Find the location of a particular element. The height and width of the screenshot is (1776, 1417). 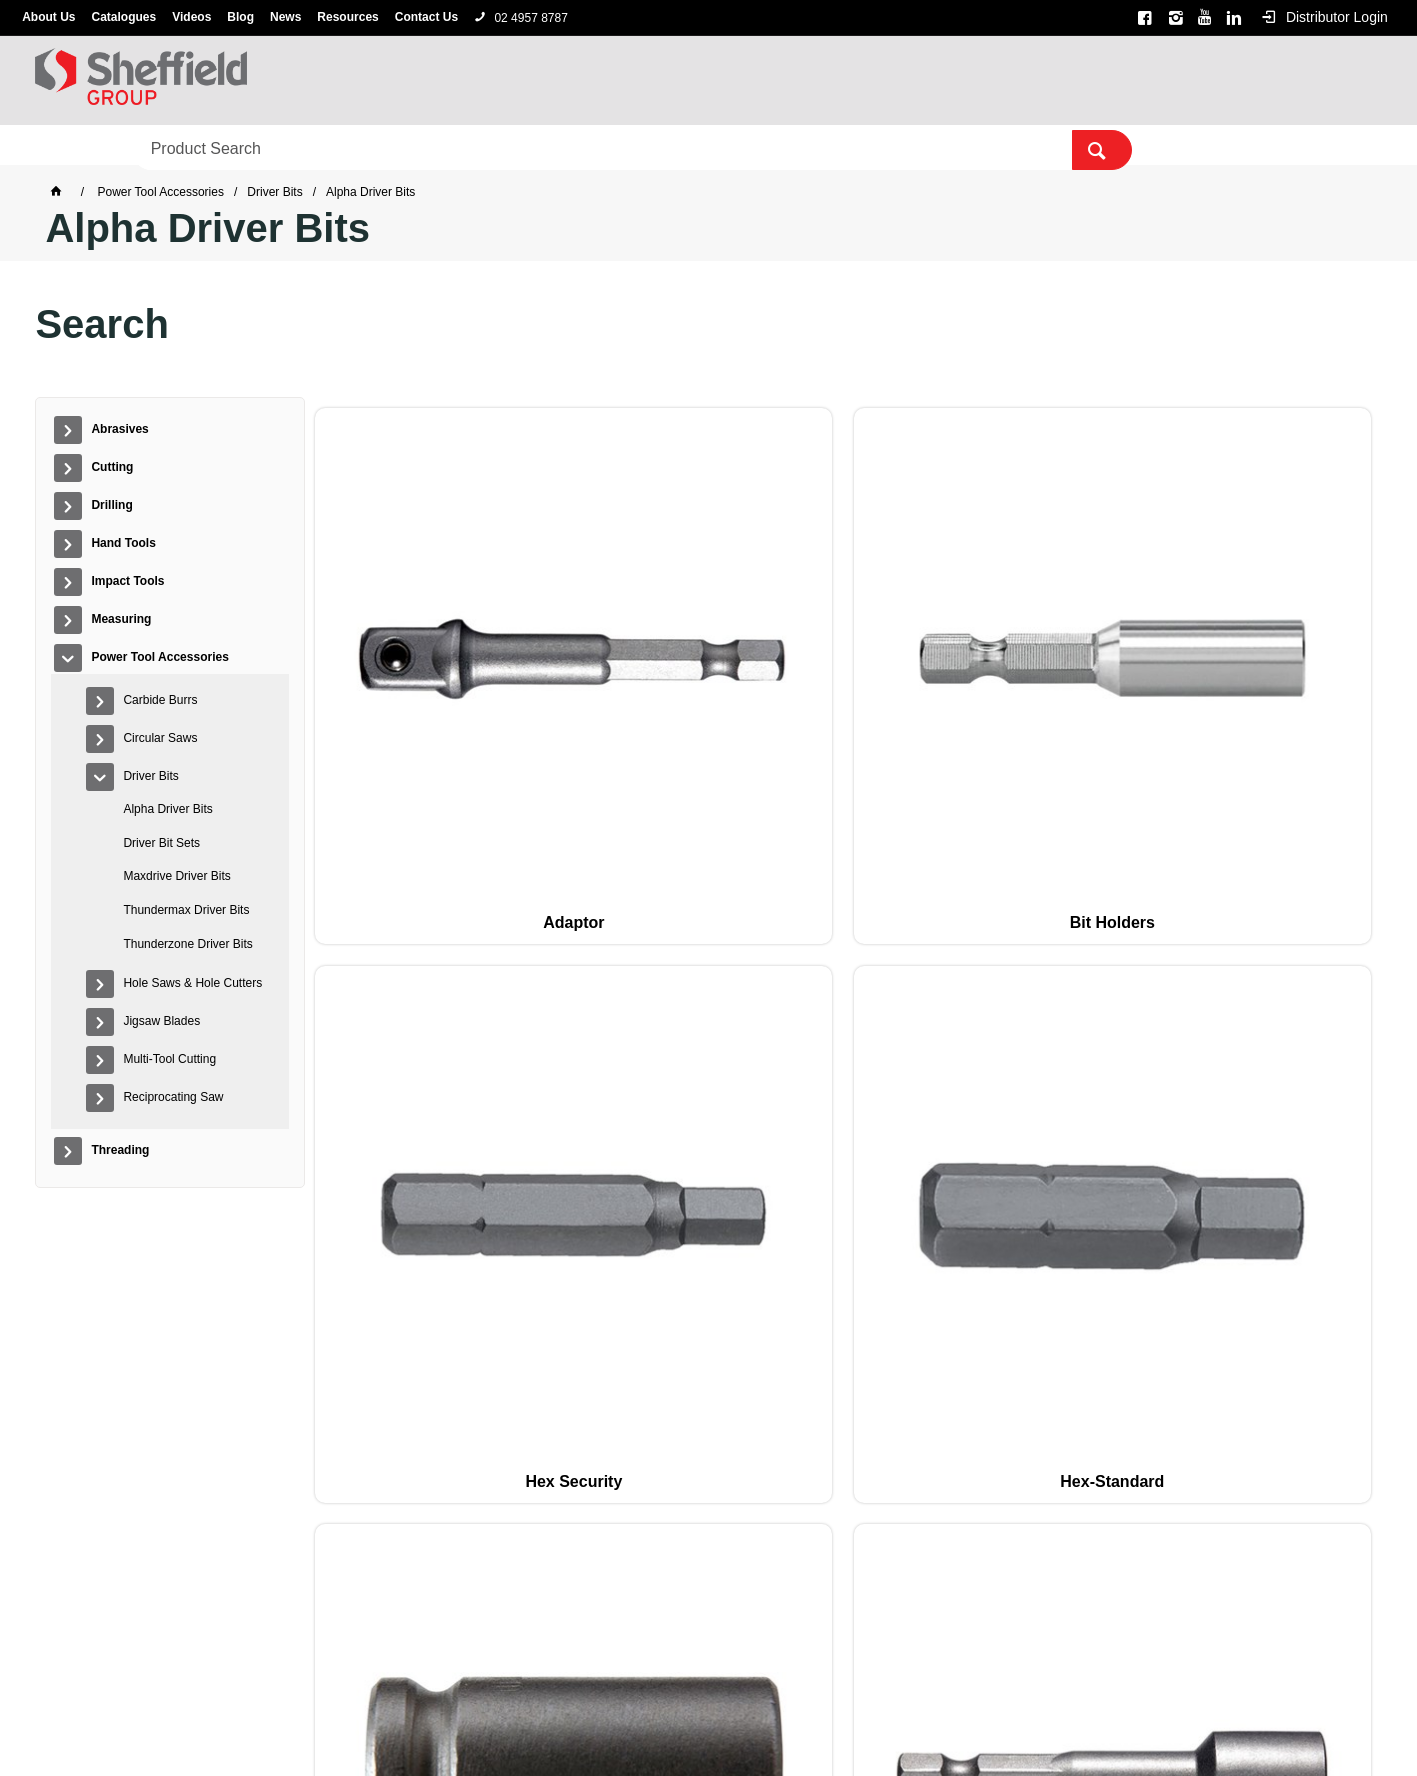

Magnetic Socket is located at coordinates (1274, 666).